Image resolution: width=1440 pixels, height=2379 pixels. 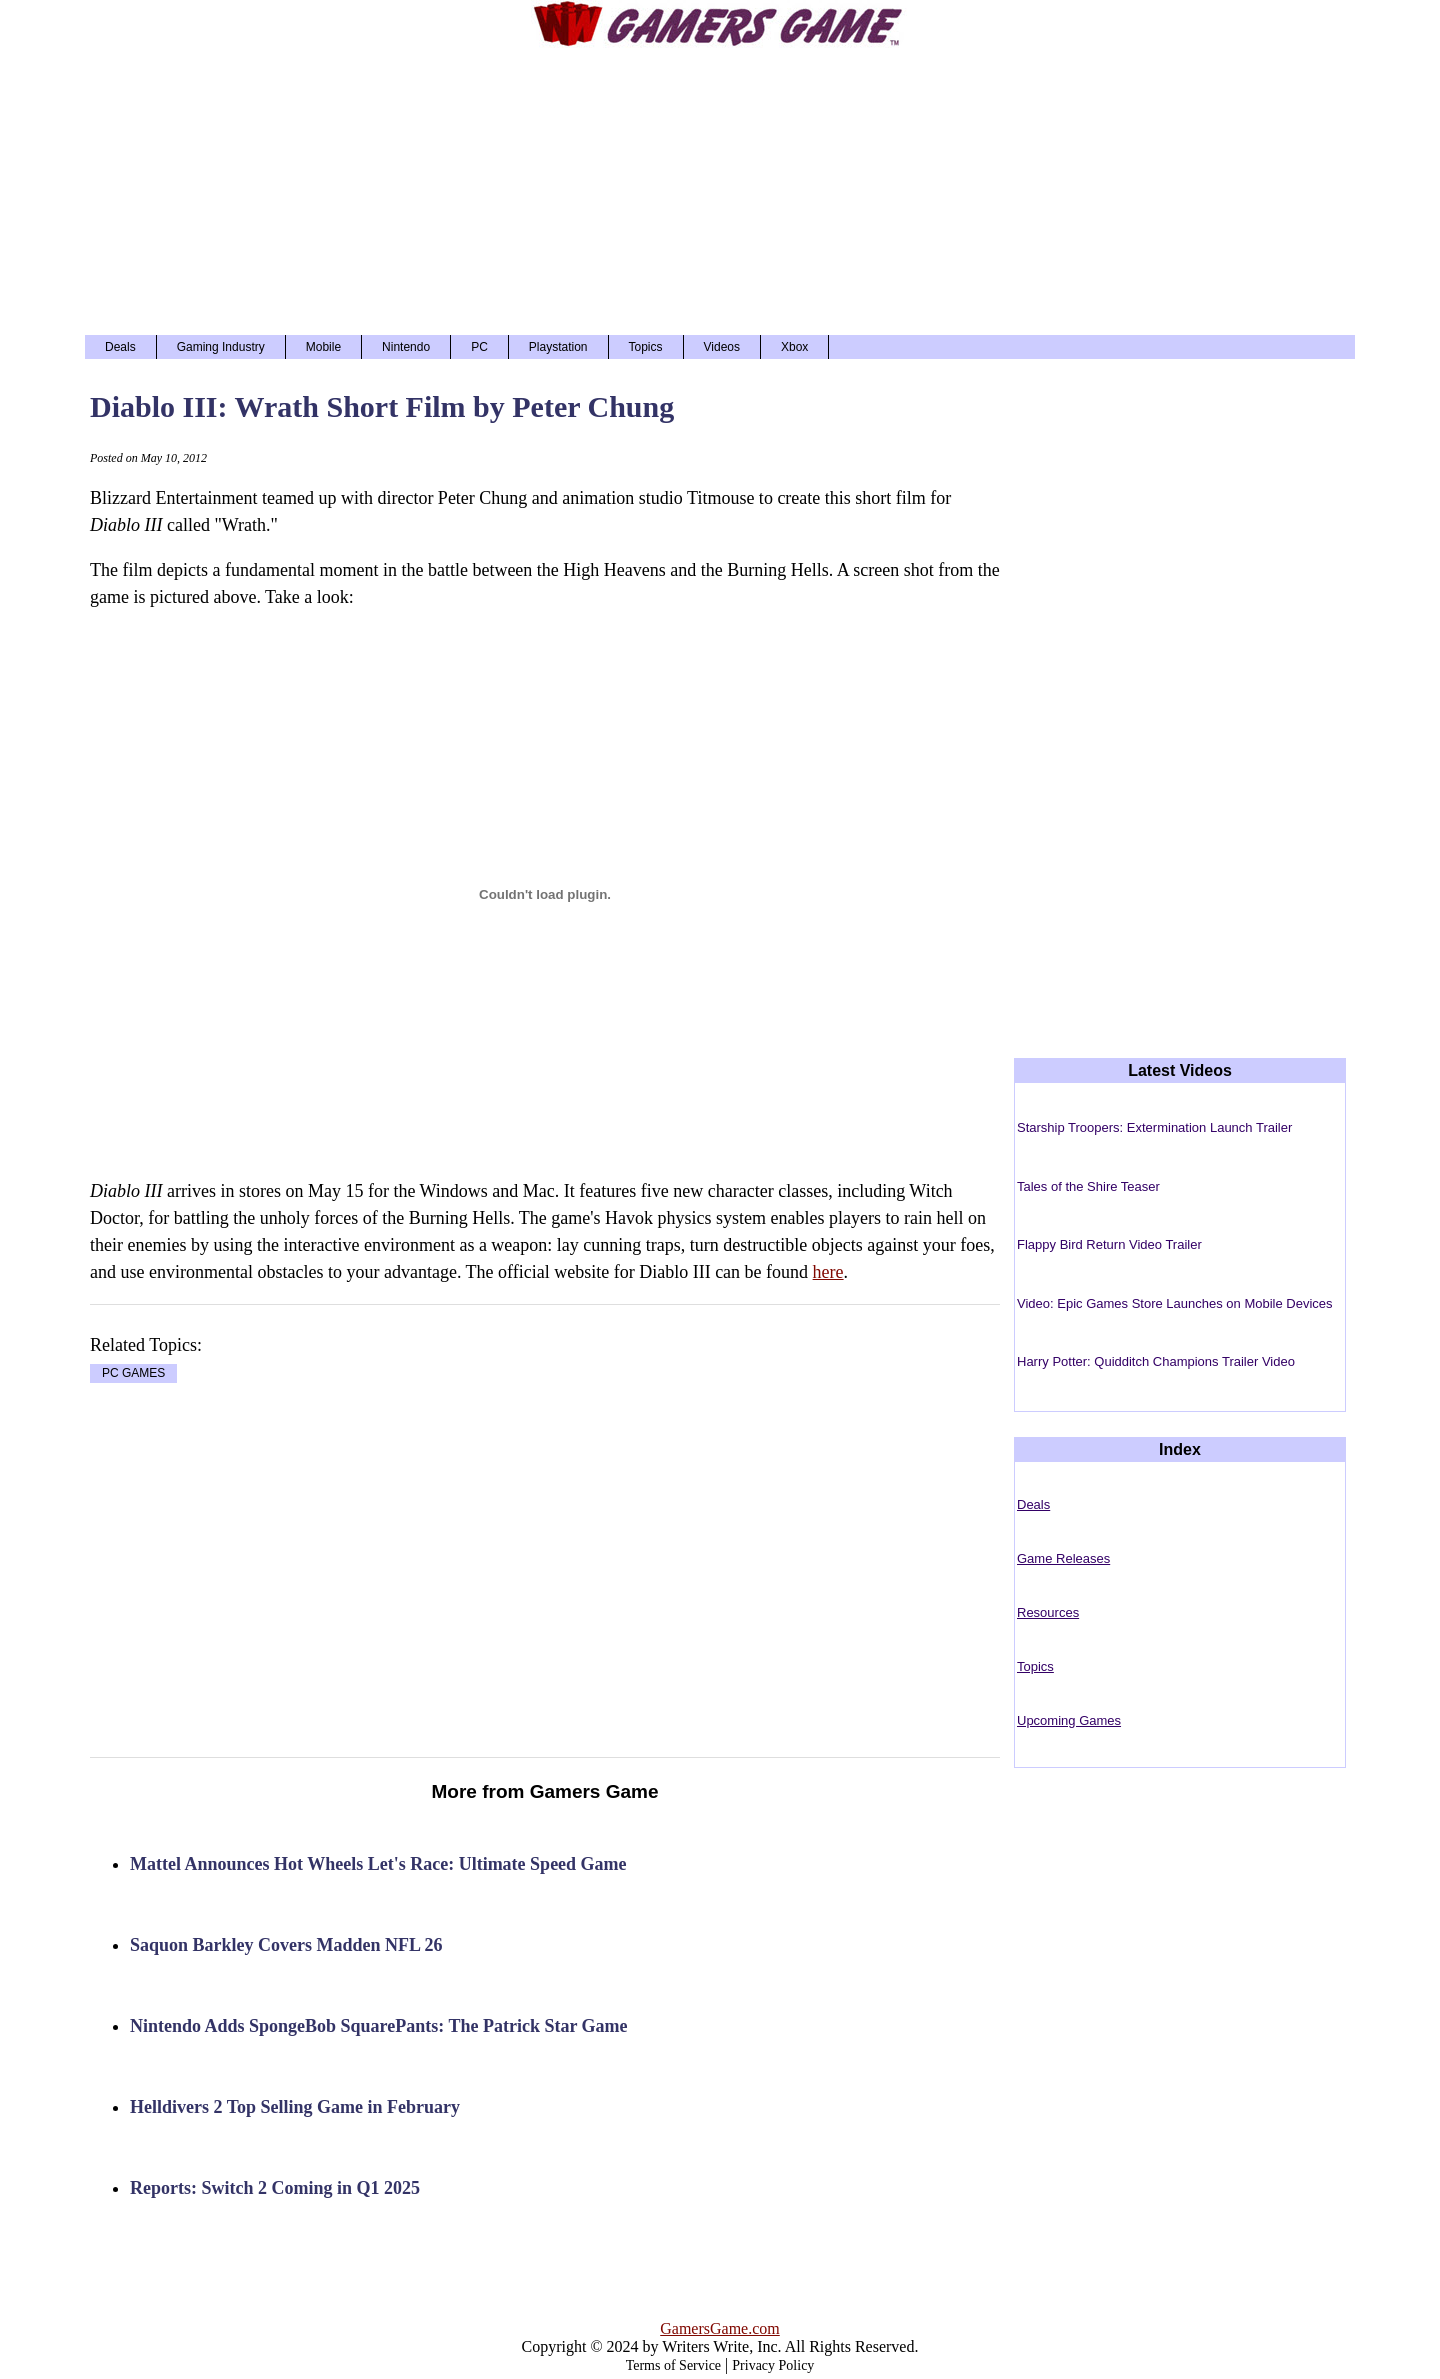 I want to click on Game Releases, so click(x=1063, y=1558).